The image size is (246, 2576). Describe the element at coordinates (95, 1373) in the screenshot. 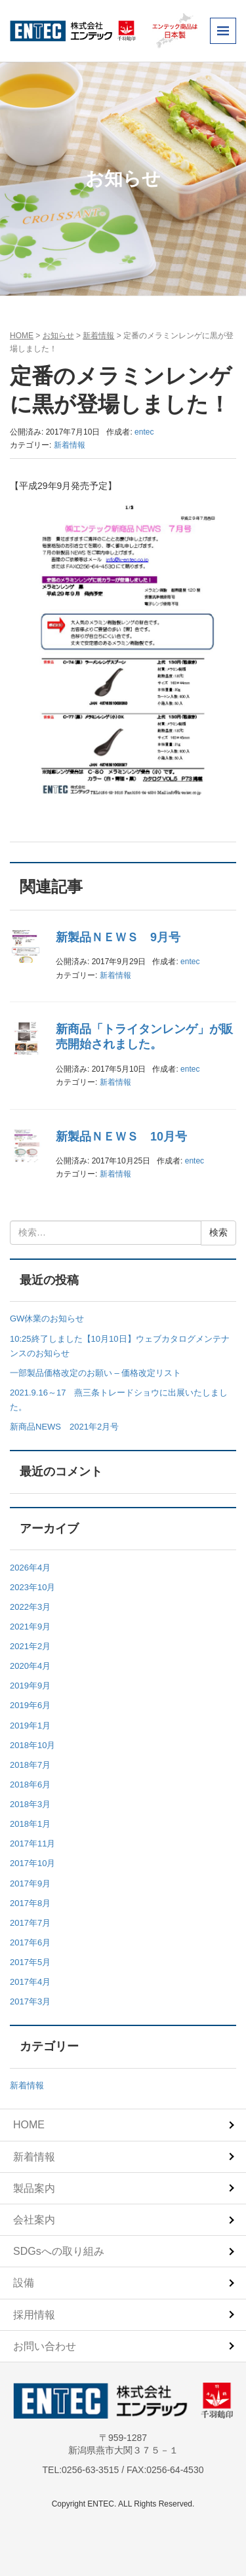

I see `一部製品価格改定のお願い – 価格改定リスト` at that location.